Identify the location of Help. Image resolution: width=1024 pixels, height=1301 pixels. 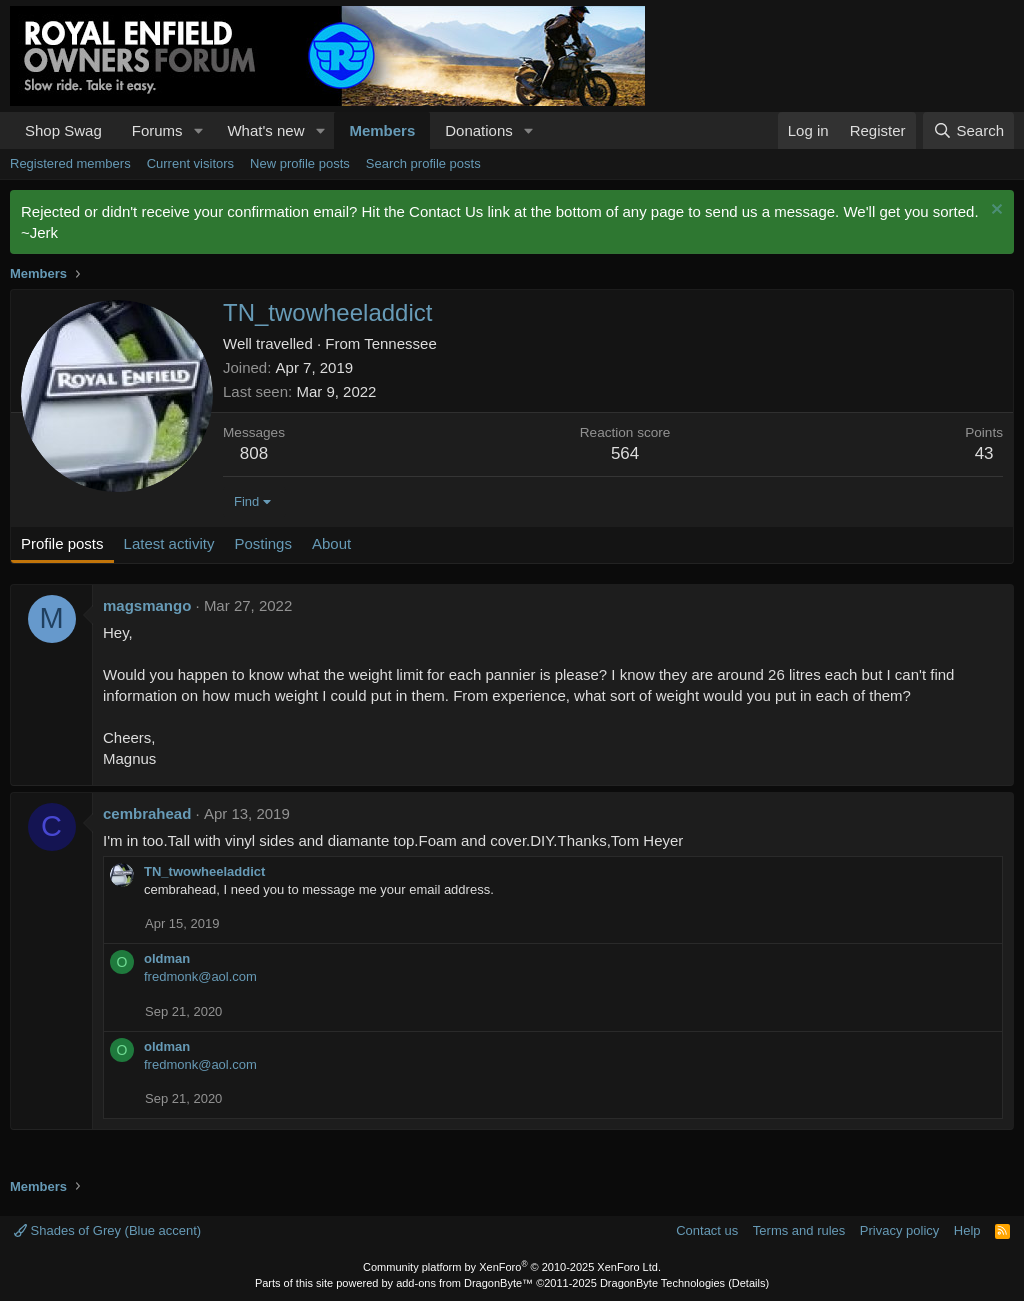
(967, 1230).